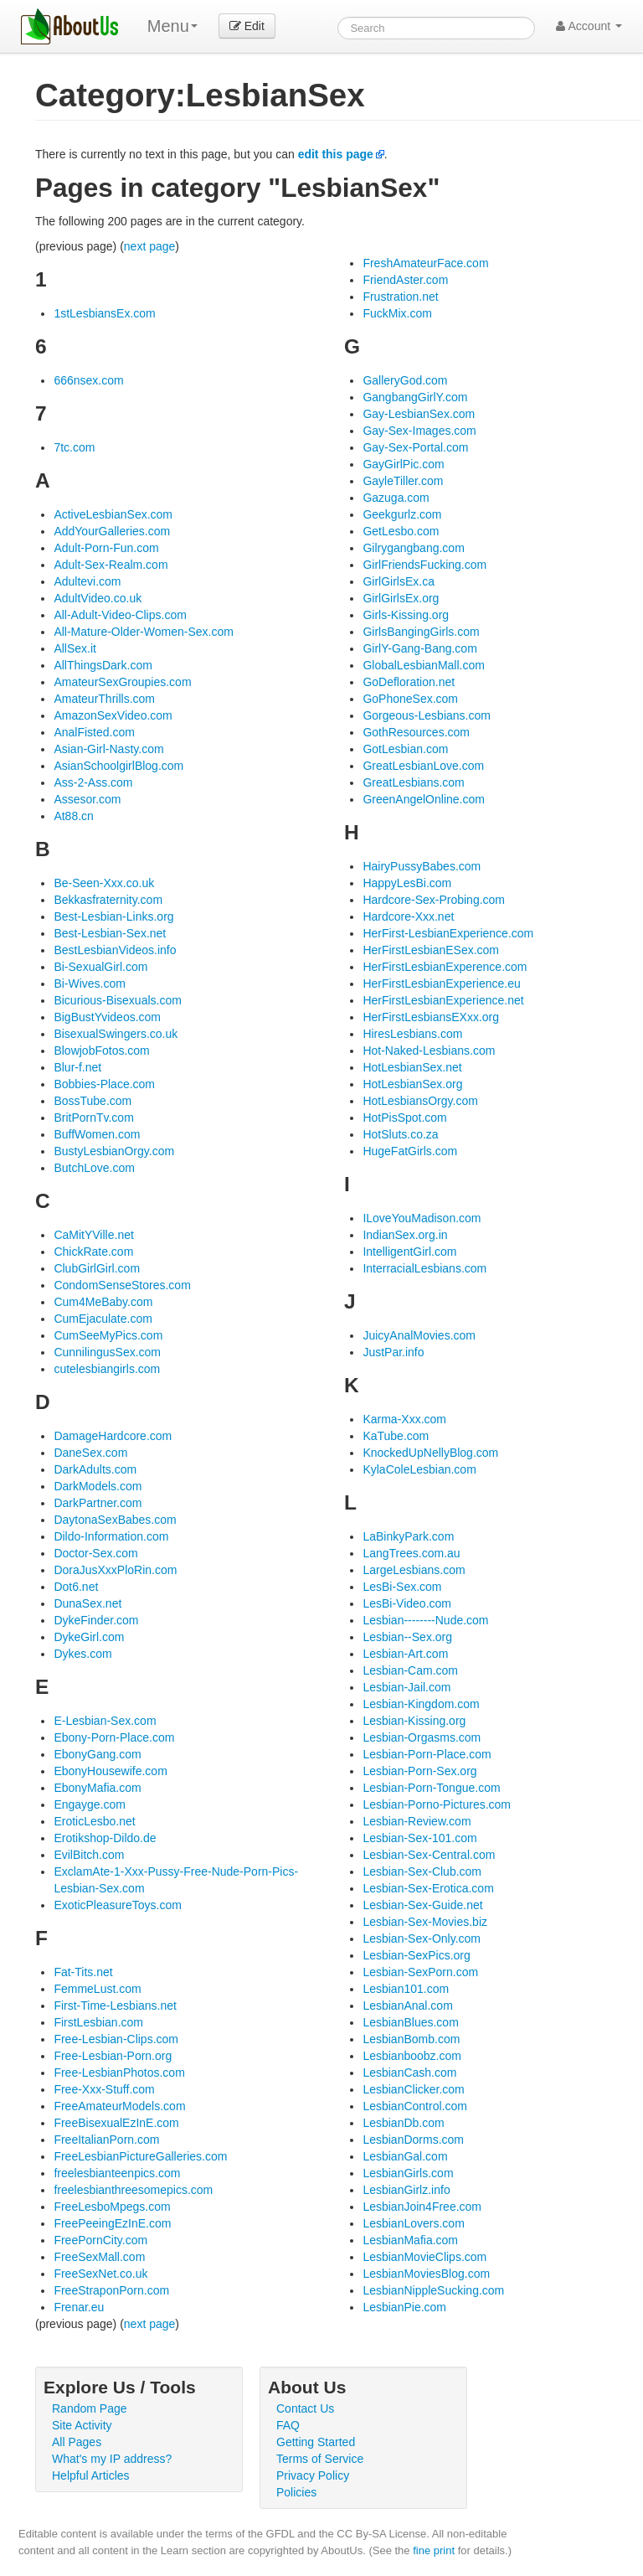  Describe the element at coordinates (400, 1134) in the screenshot. I see `HotSluts.co.za` at that location.